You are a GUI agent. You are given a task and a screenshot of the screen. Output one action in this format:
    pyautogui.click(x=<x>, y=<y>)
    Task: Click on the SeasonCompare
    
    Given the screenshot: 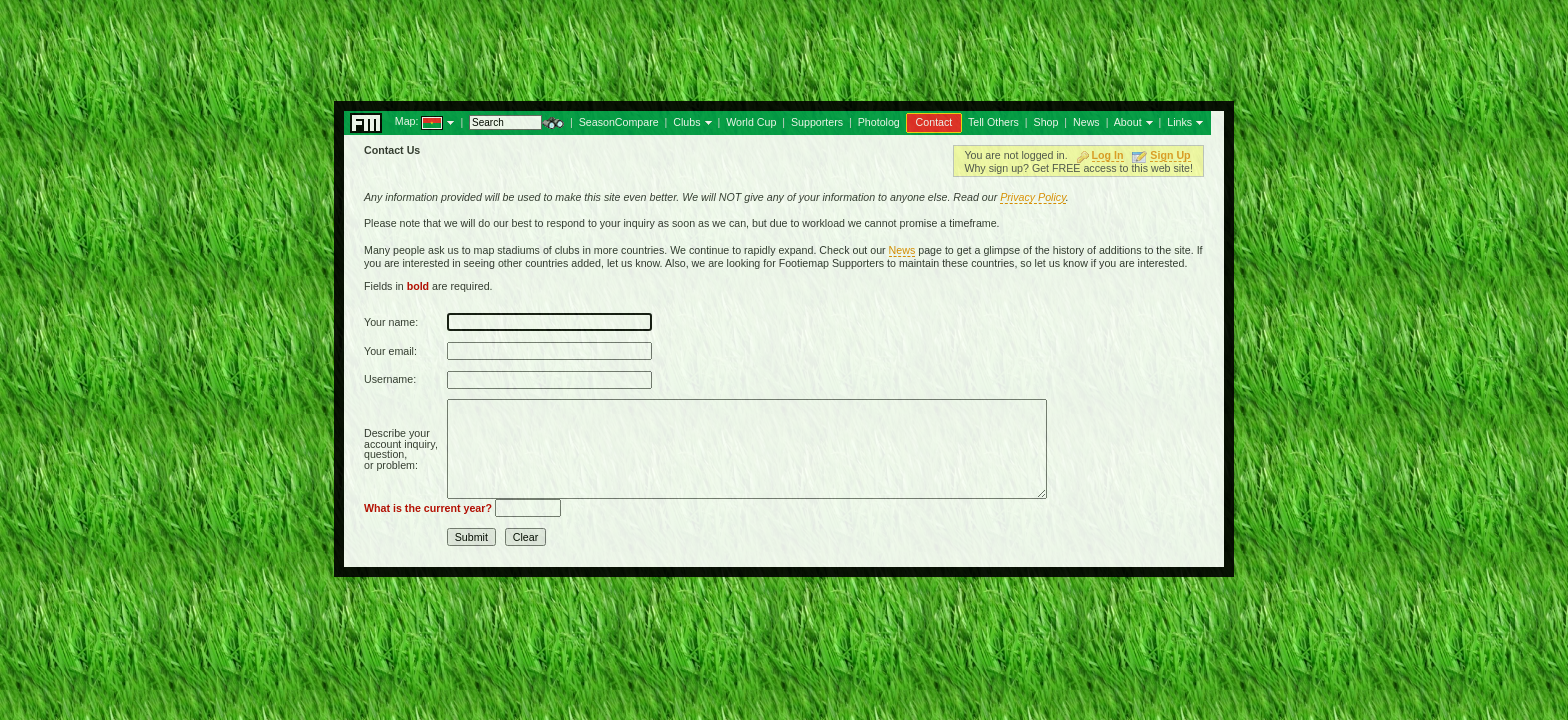 What is the action you would take?
    pyautogui.click(x=619, y=122)
    